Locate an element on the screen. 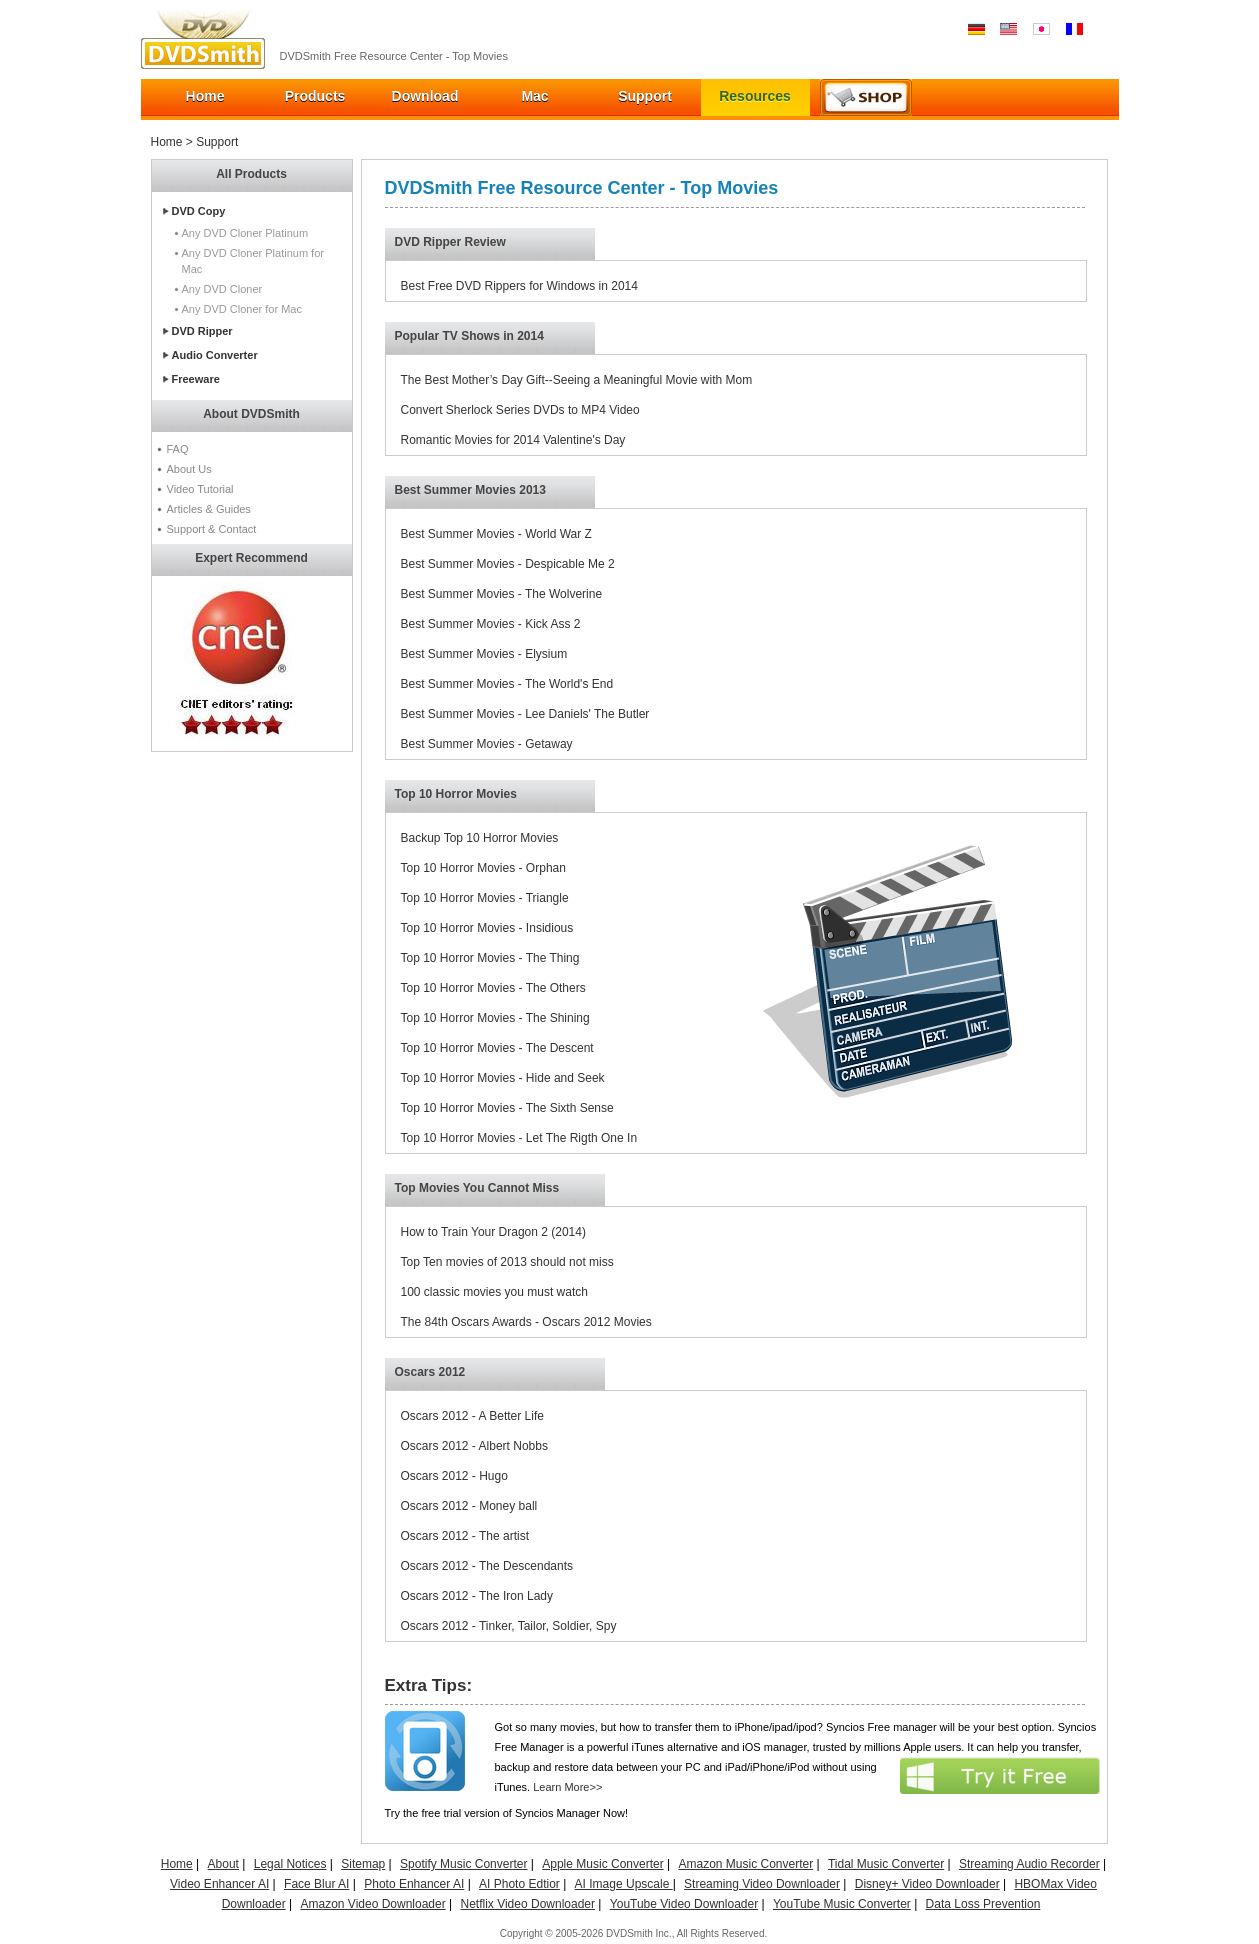 The height and width of the screenshot is (1944, 1259). Learn More>> is located at coordinates (567, 1787).